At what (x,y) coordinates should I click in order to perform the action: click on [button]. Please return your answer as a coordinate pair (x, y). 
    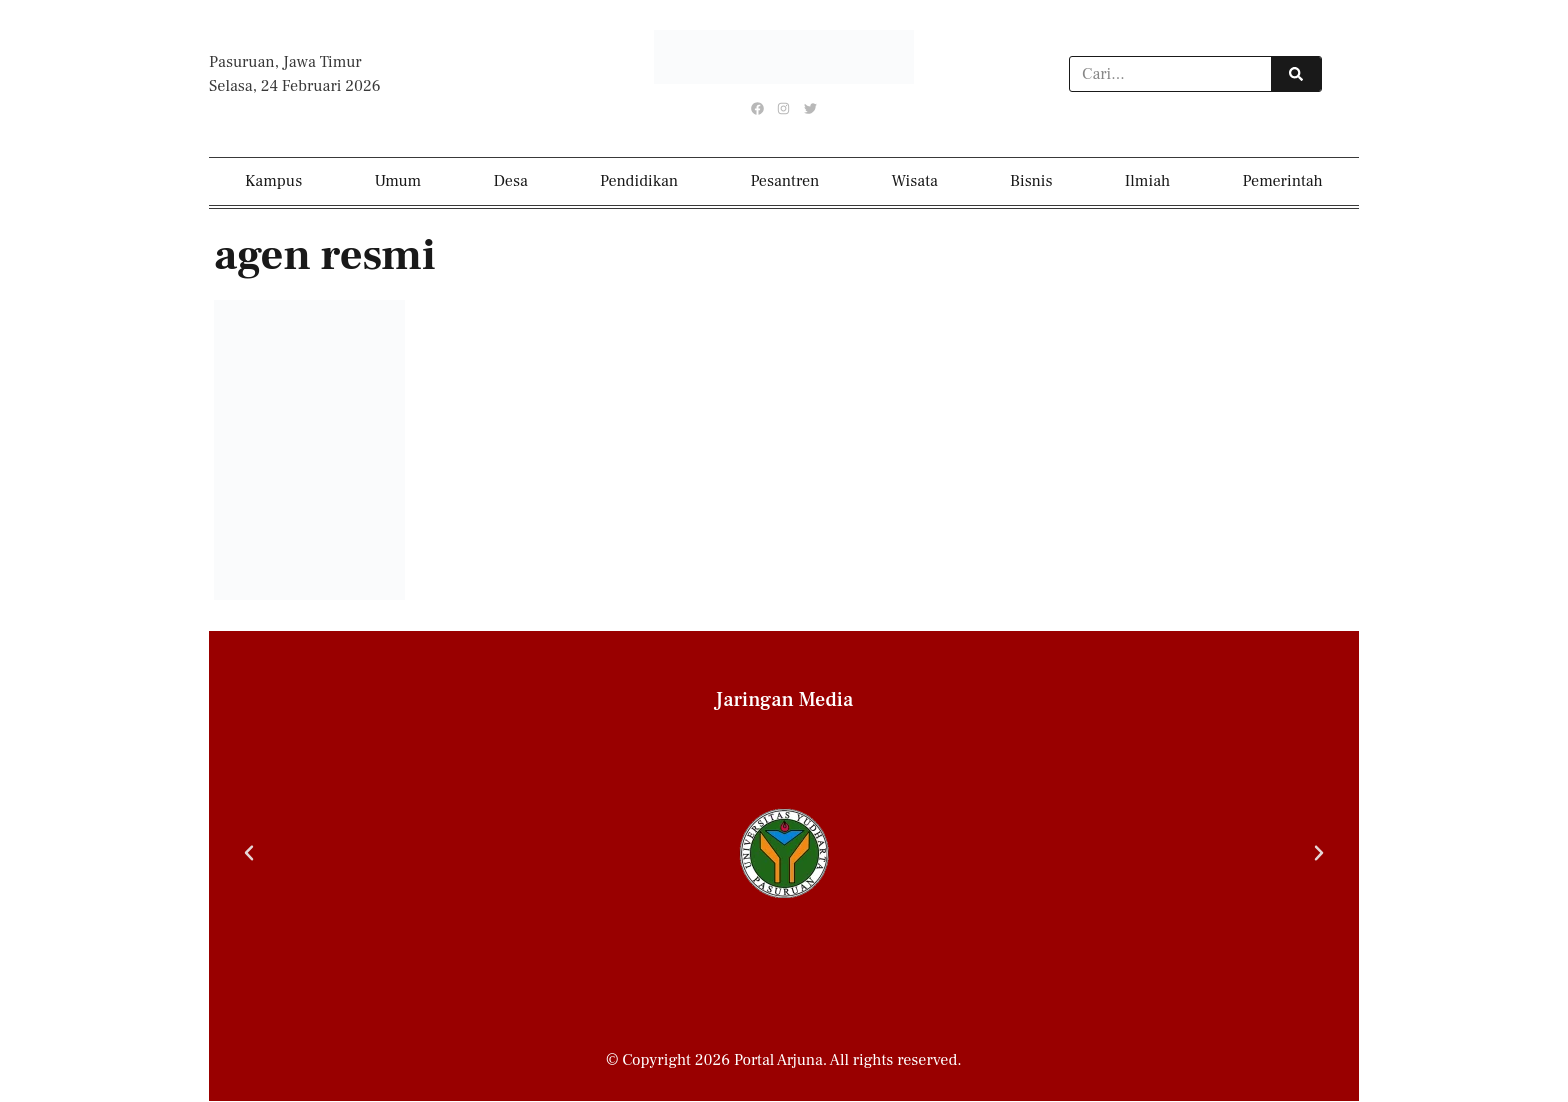
    Looking at the image, I should click on (249, 854).